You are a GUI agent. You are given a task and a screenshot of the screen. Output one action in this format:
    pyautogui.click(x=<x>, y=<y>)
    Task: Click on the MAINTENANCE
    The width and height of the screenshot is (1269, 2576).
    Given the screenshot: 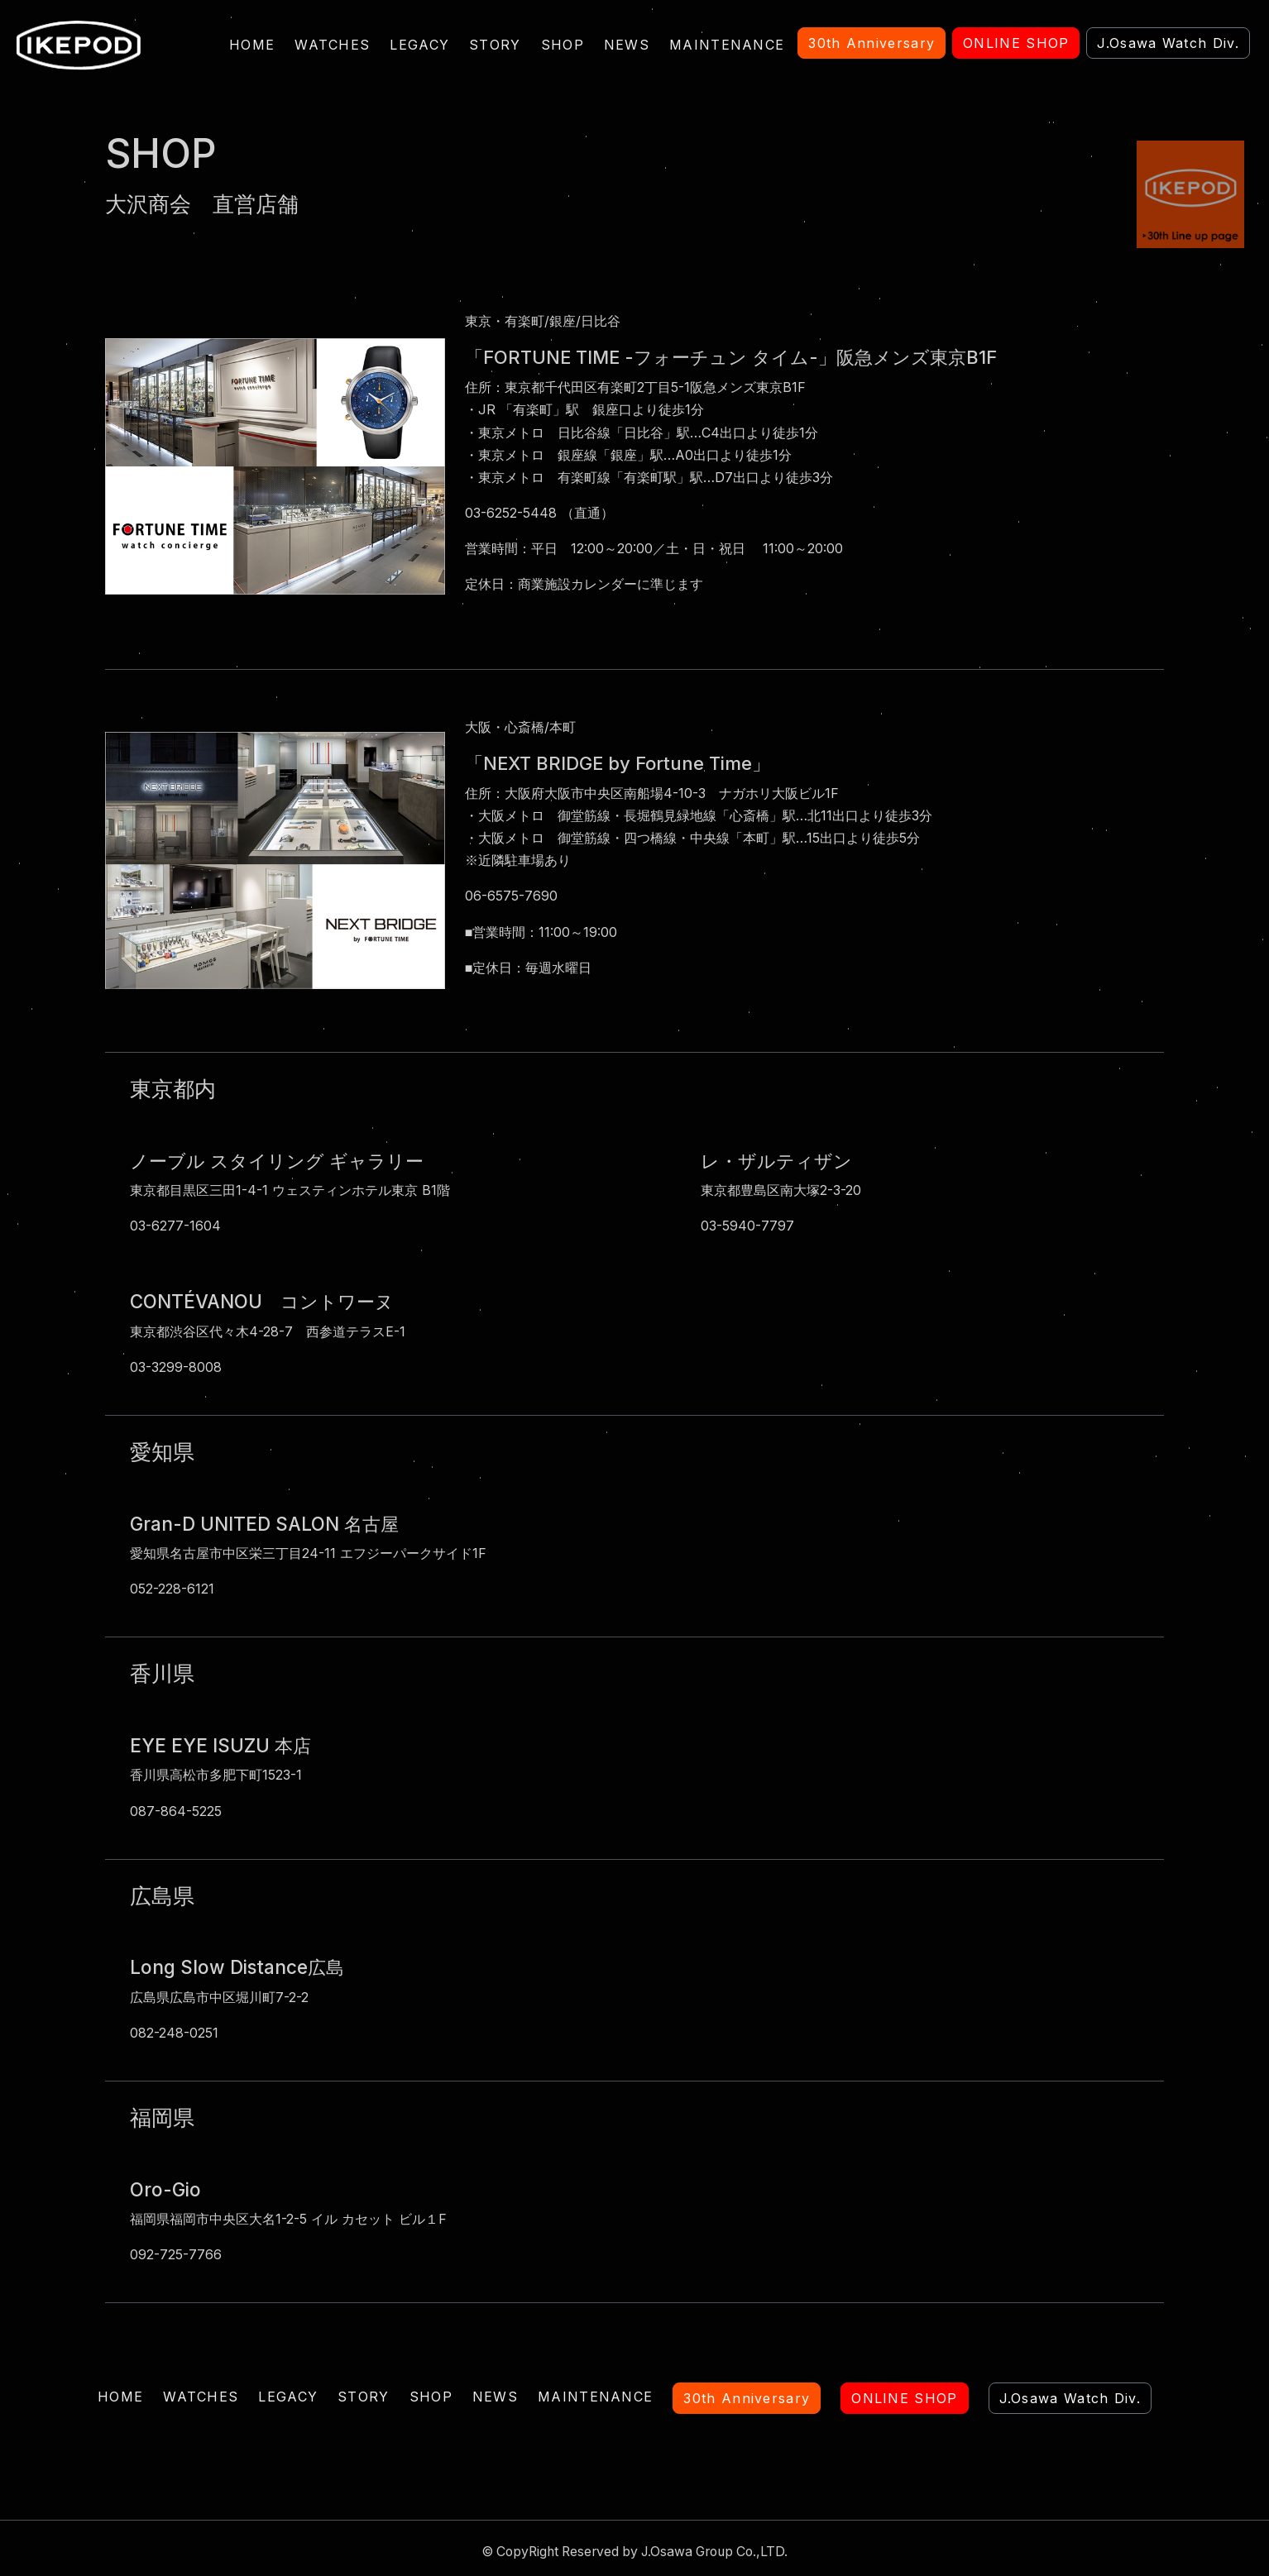 What is the action you would take?
    pyautogui.click(x=726, y=44)
    